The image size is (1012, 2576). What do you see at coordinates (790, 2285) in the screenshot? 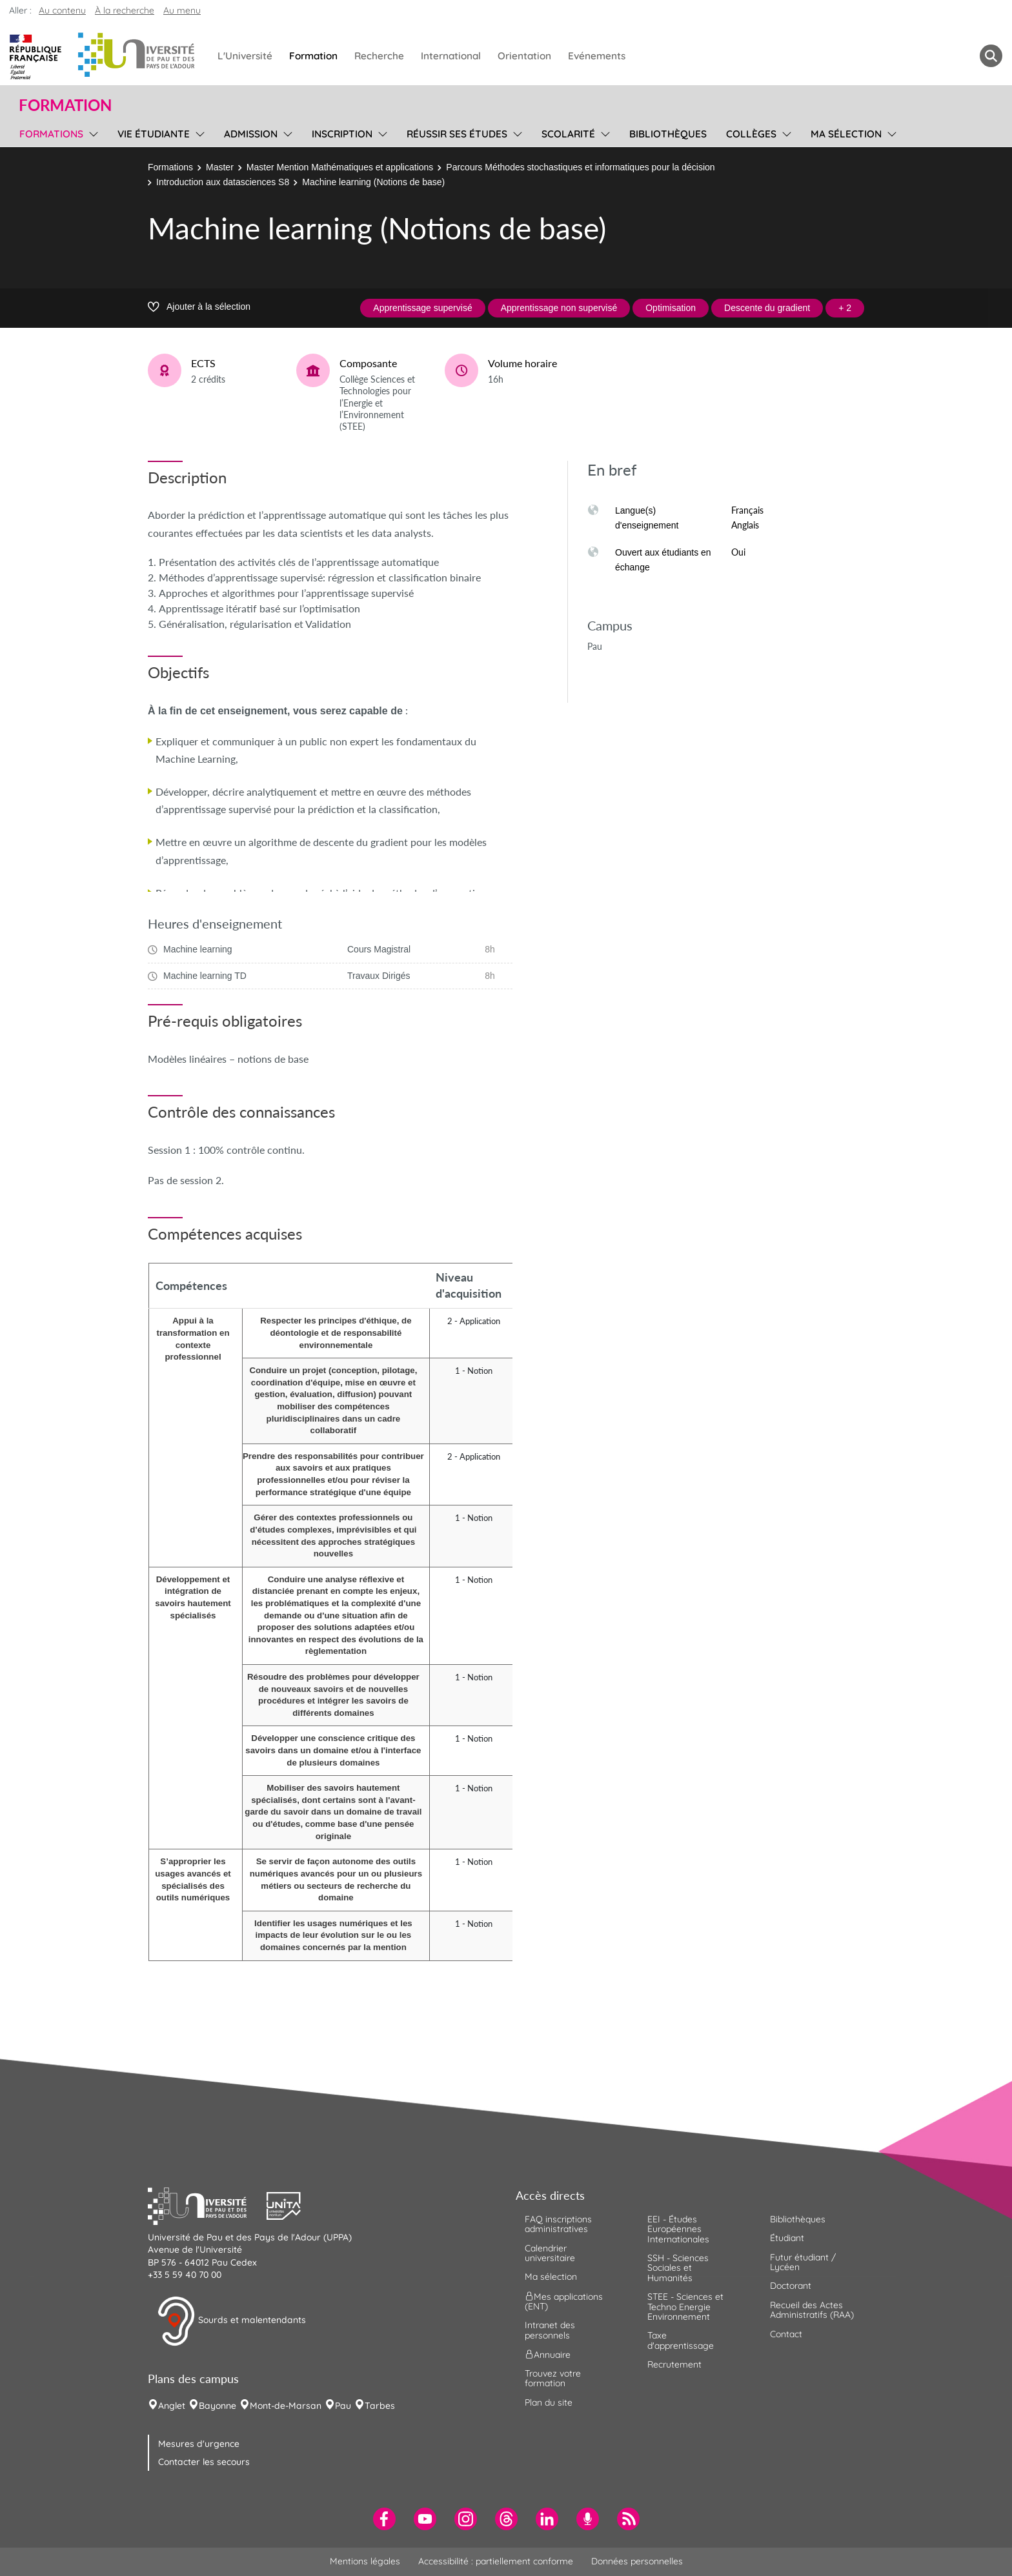
I see `Doctorant [menuitem]` at bounding box center [790, 2285].